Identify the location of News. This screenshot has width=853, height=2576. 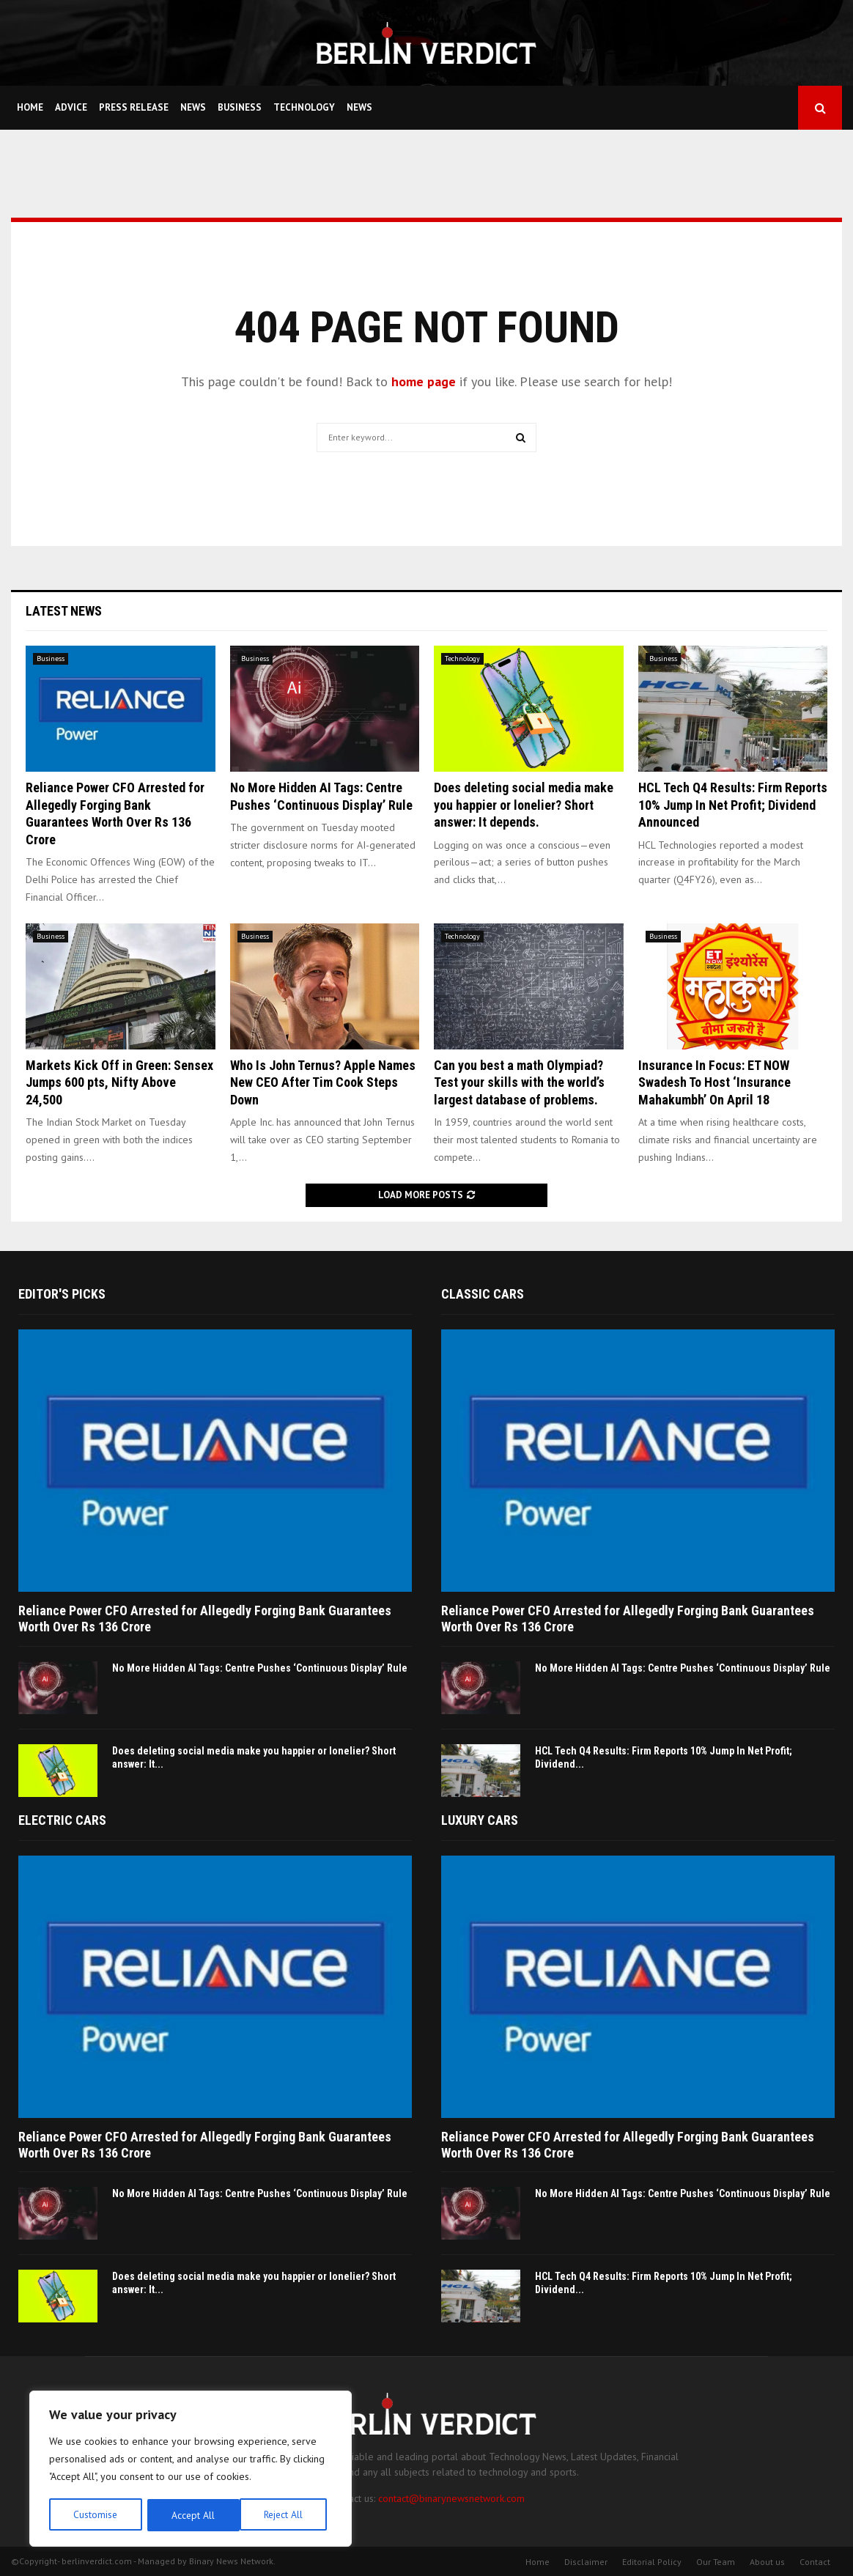
(193, 107).